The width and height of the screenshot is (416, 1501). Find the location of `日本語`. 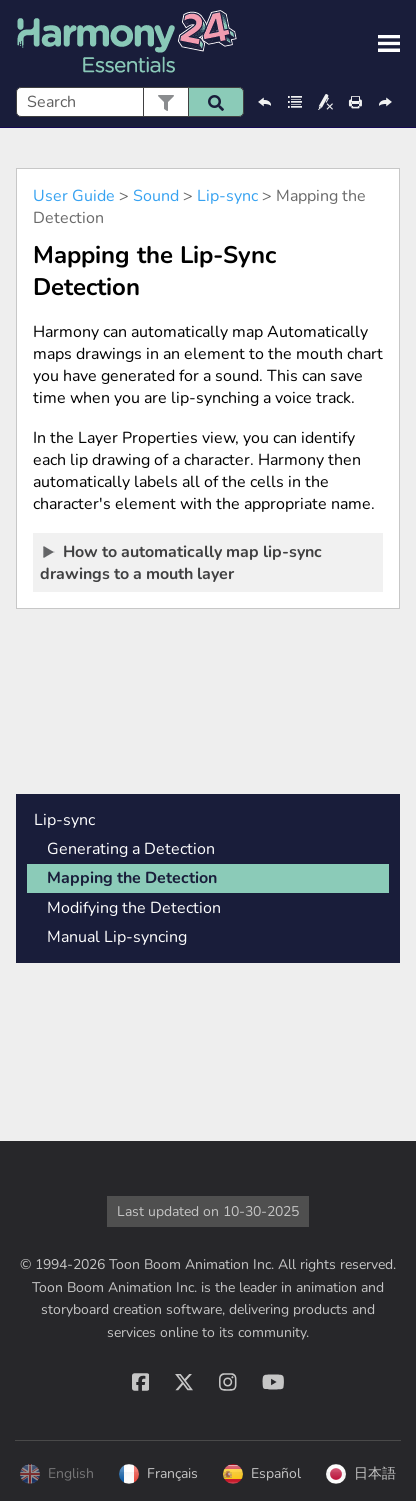

日本語 is located at coordinates (361, 1474).